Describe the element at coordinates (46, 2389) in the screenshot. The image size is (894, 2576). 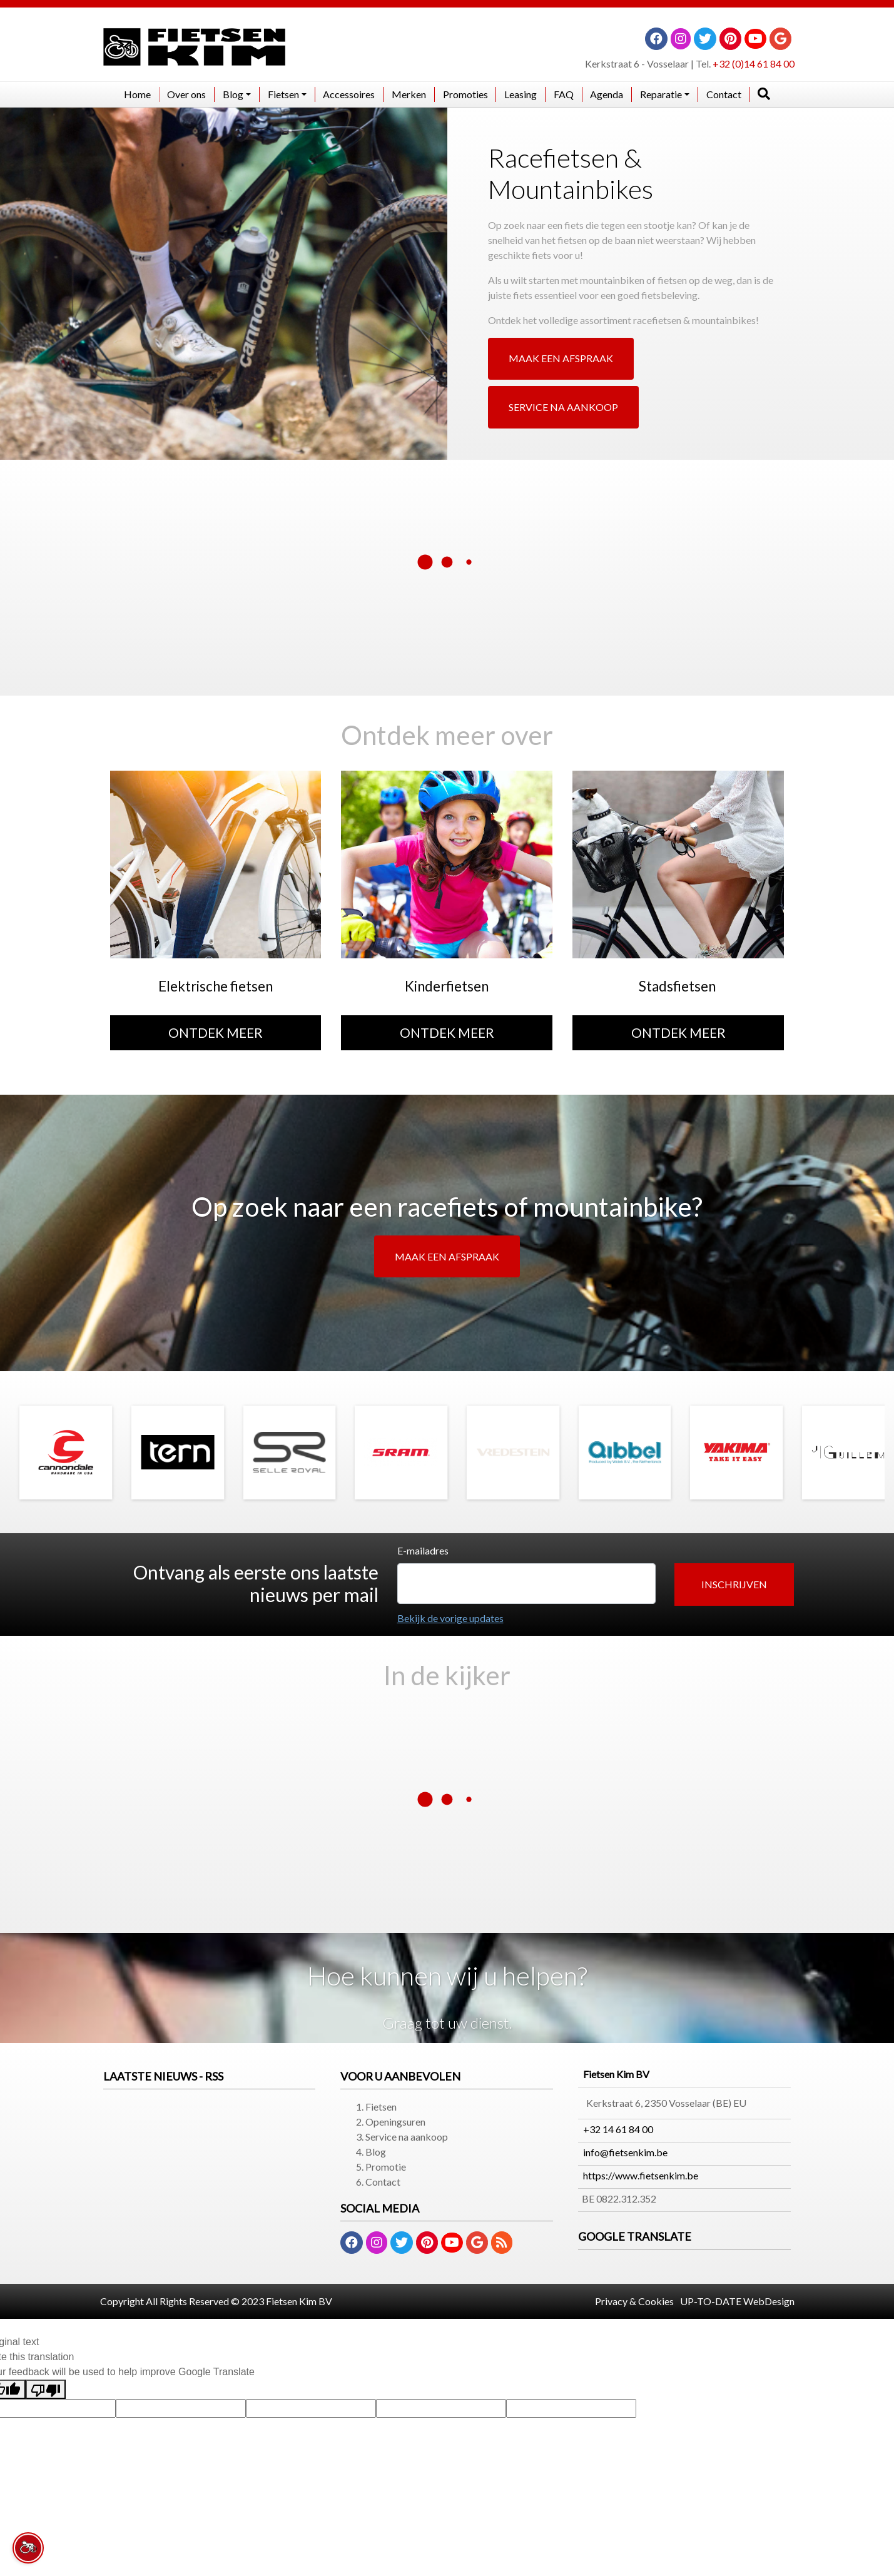
I see `[Poor translation]` at that location.